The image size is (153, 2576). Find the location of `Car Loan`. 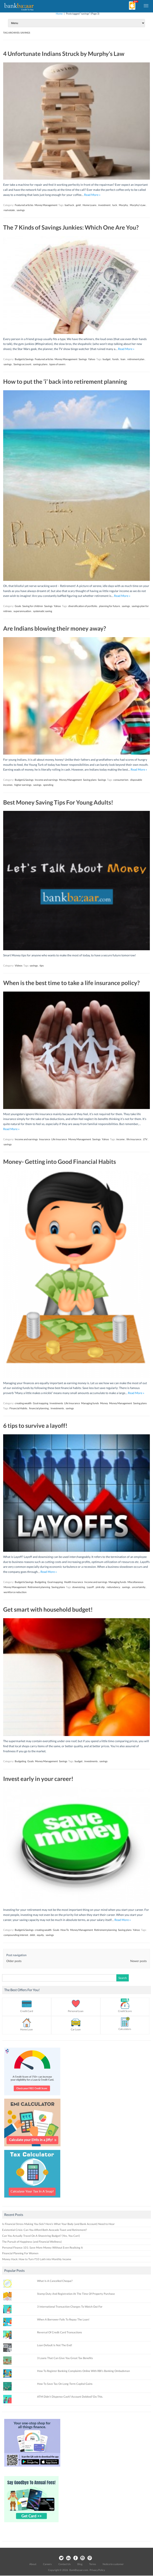

Car Loan is located at coordinates (76, 2029).